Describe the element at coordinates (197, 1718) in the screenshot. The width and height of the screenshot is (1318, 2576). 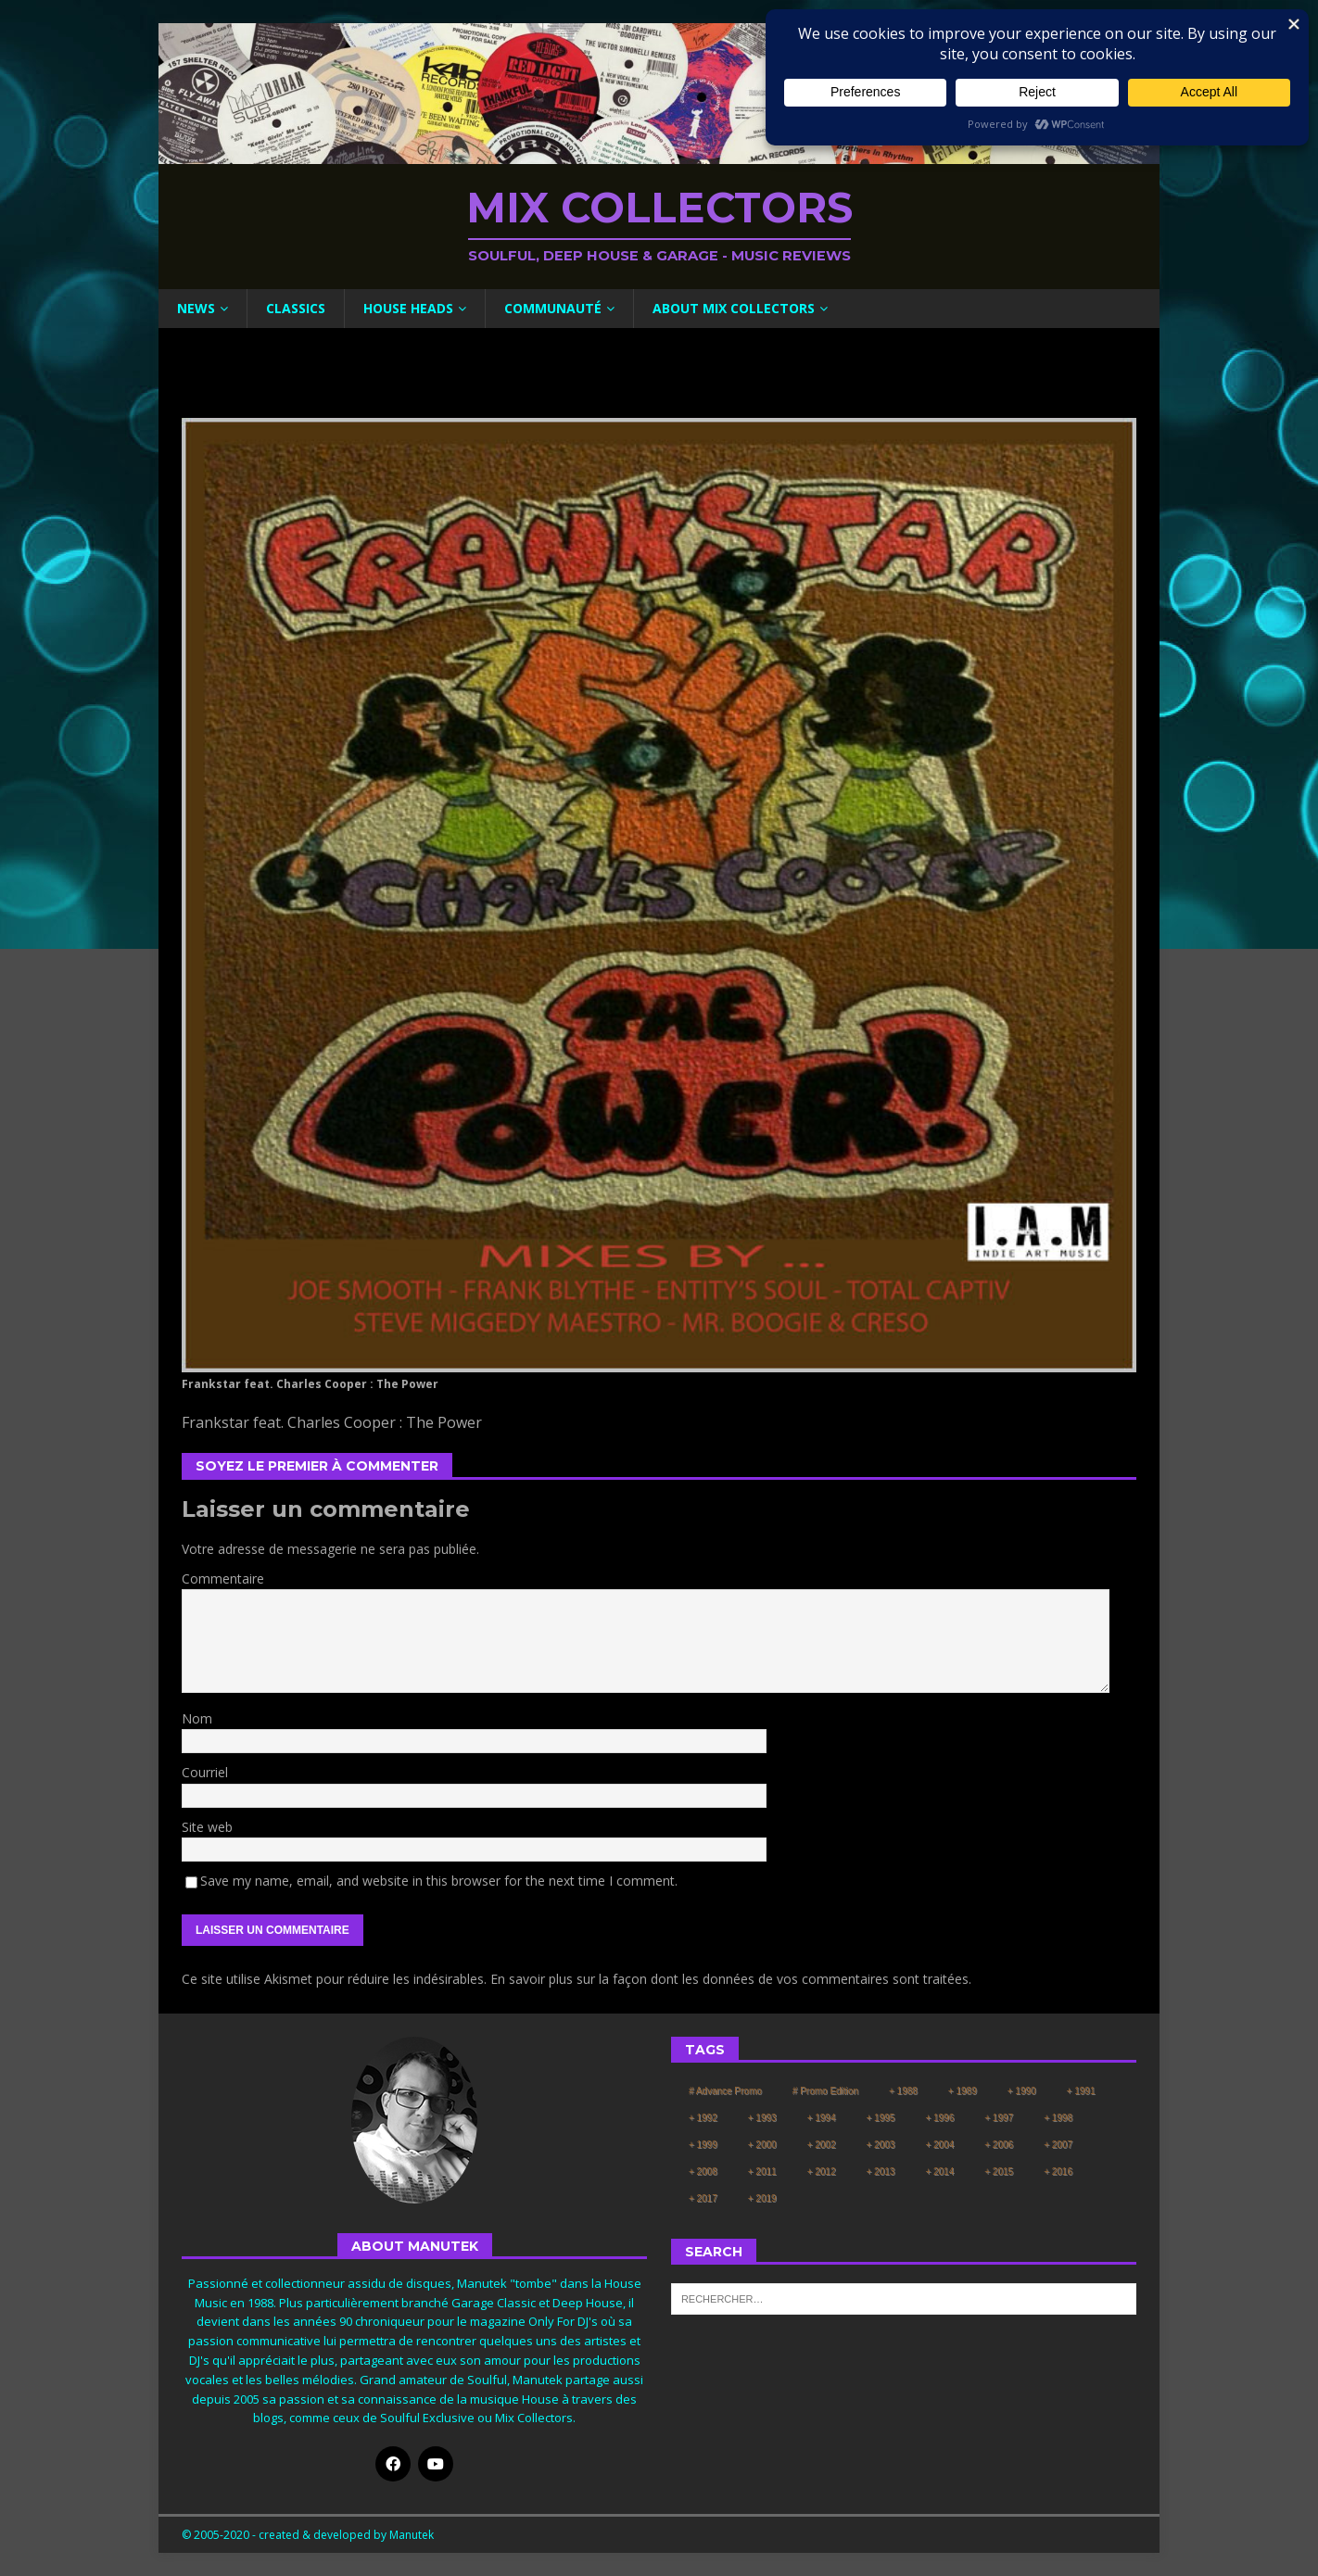
I see `Nom` at that location.